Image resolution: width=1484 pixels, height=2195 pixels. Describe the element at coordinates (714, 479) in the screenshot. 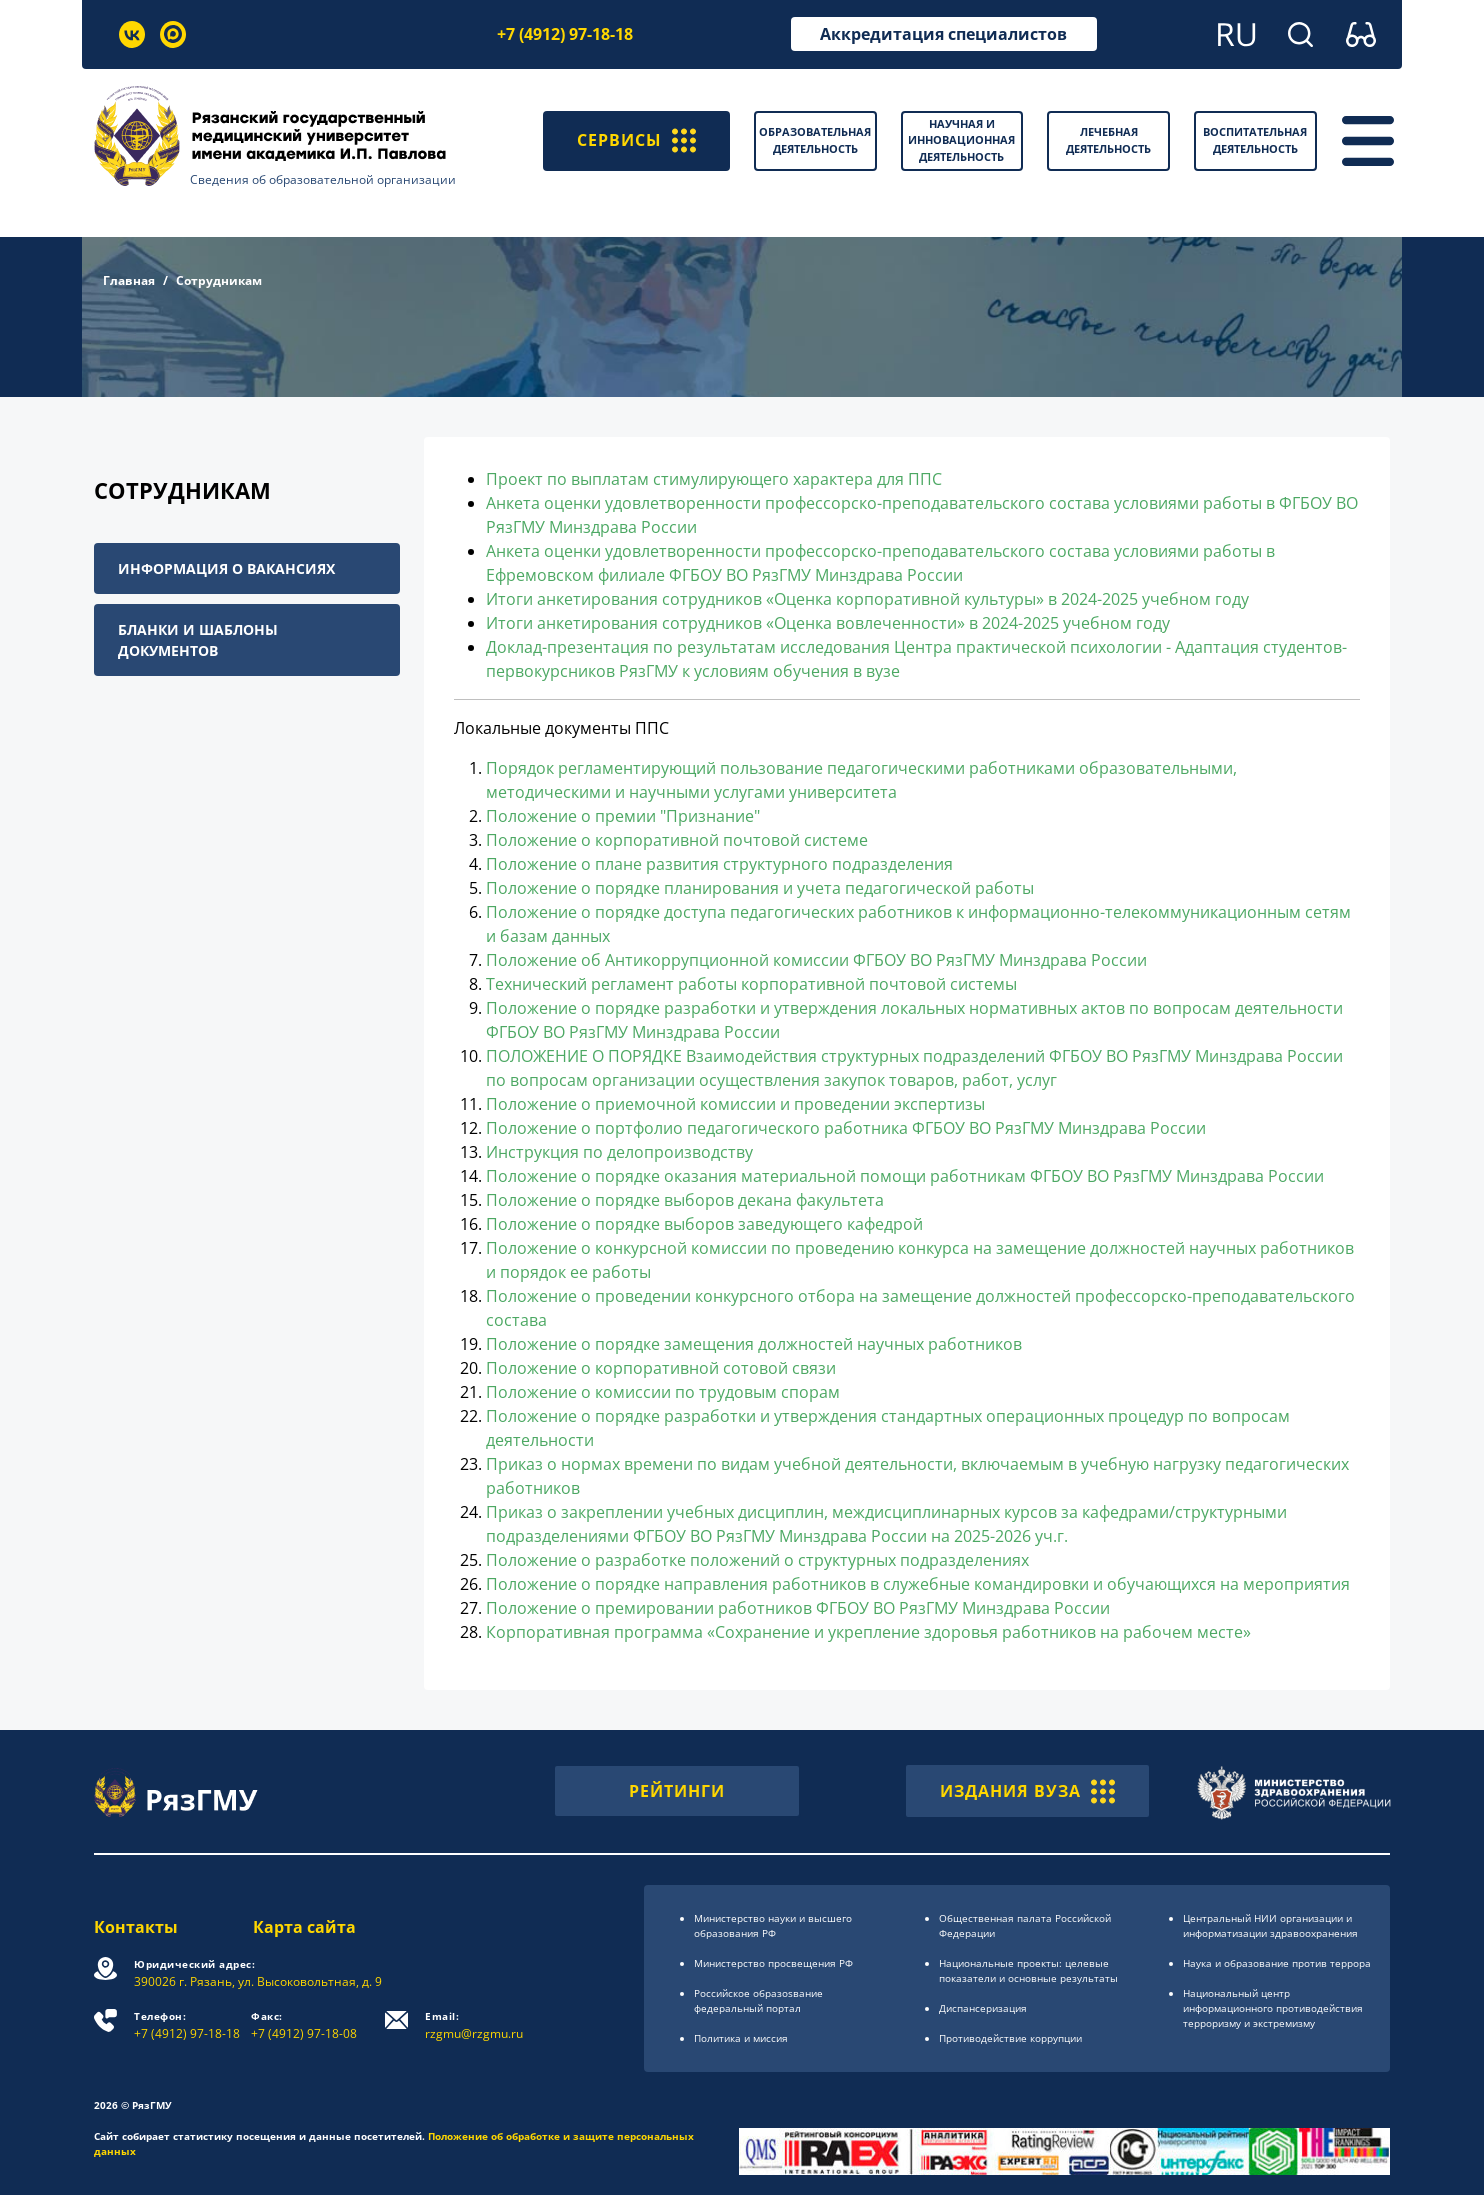

I see `Проект по выплатам стимулирующего характера для ППС` at that location.